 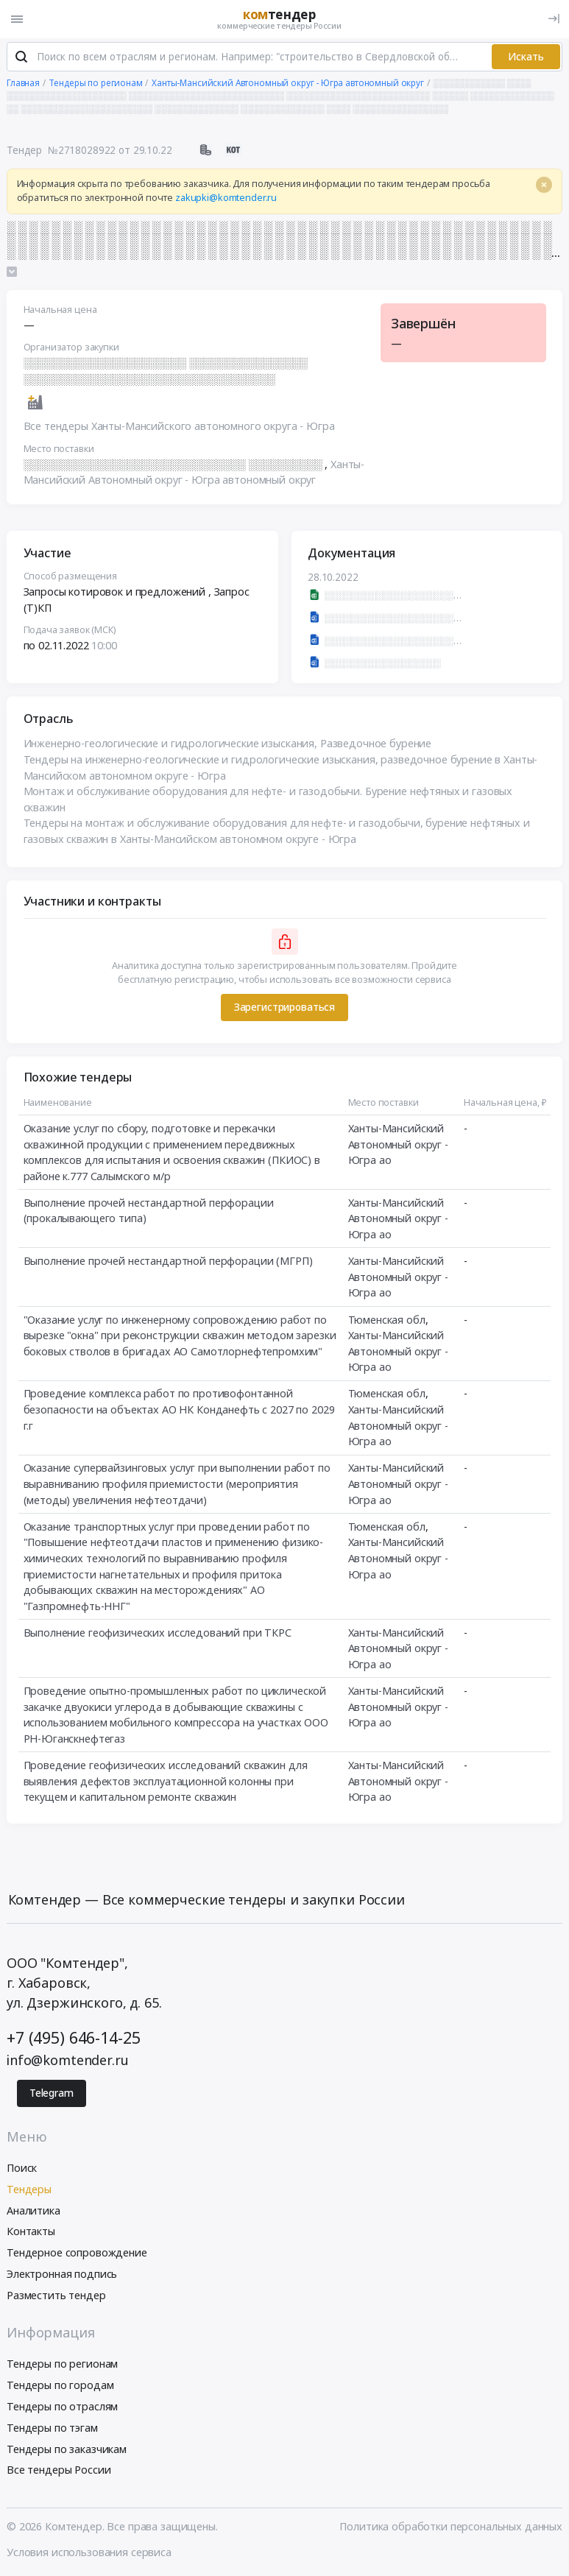 What do you see at coordinates (398, 1145) in the screenshot?
I see `Ханты-Мансийский Автономный округ - Югра ао` at bounding box center [398, 1145].